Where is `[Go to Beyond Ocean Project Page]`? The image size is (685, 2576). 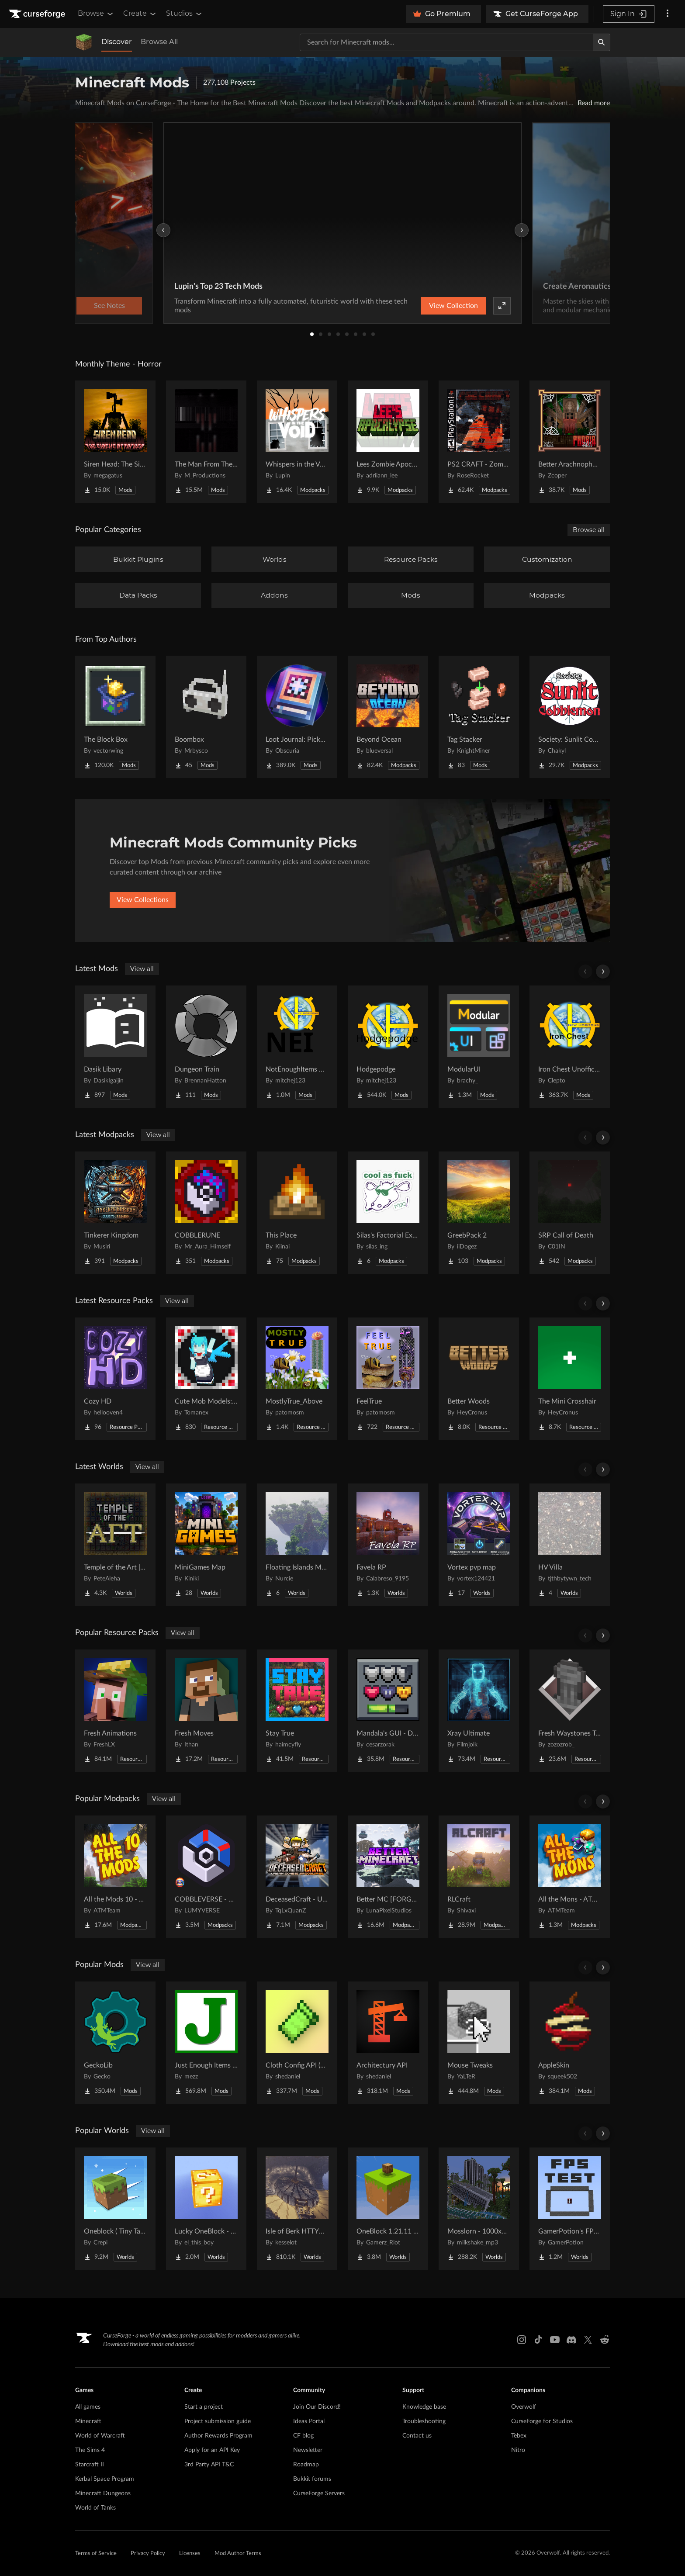 [Go to Beyond Ocean Project Page] is located at coordinates (388, 717).